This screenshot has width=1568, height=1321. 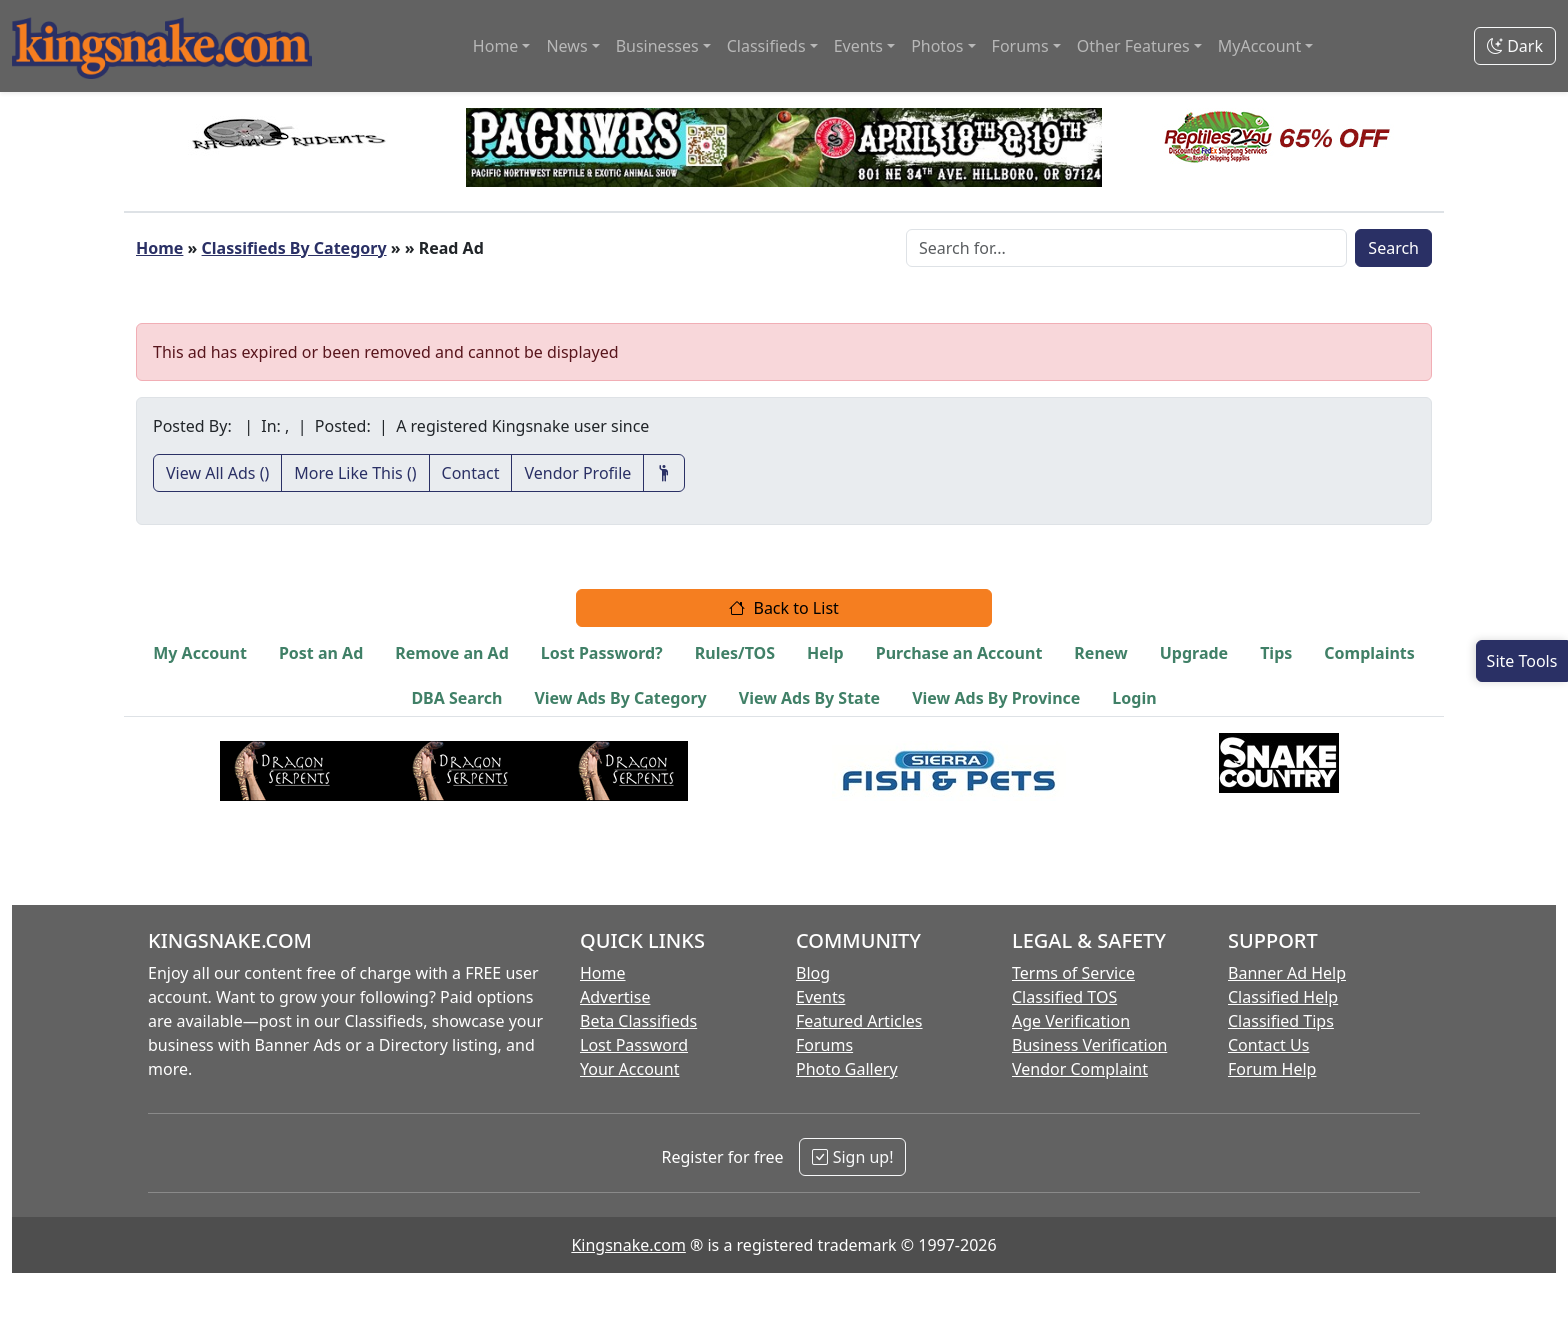 What do you see at coordinates (620, 698) in the screenshot?
I see `View Ads By Category` at bounding box center [620, 698].